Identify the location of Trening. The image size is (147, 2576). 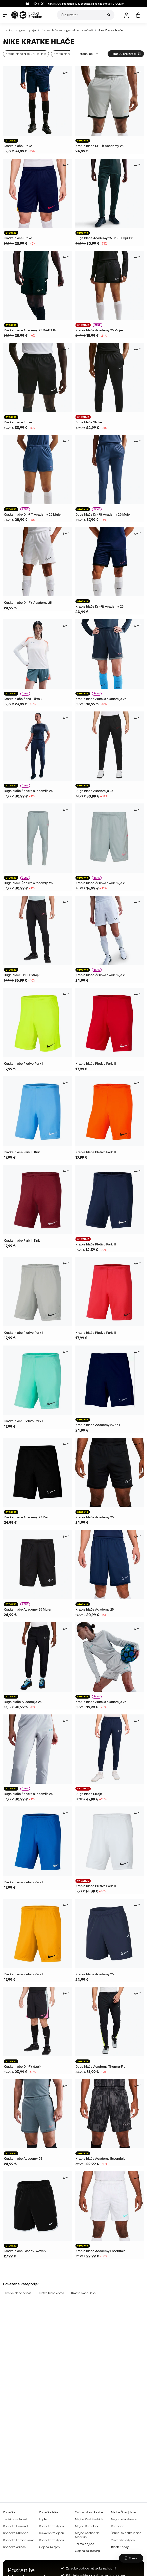
(8, 30).